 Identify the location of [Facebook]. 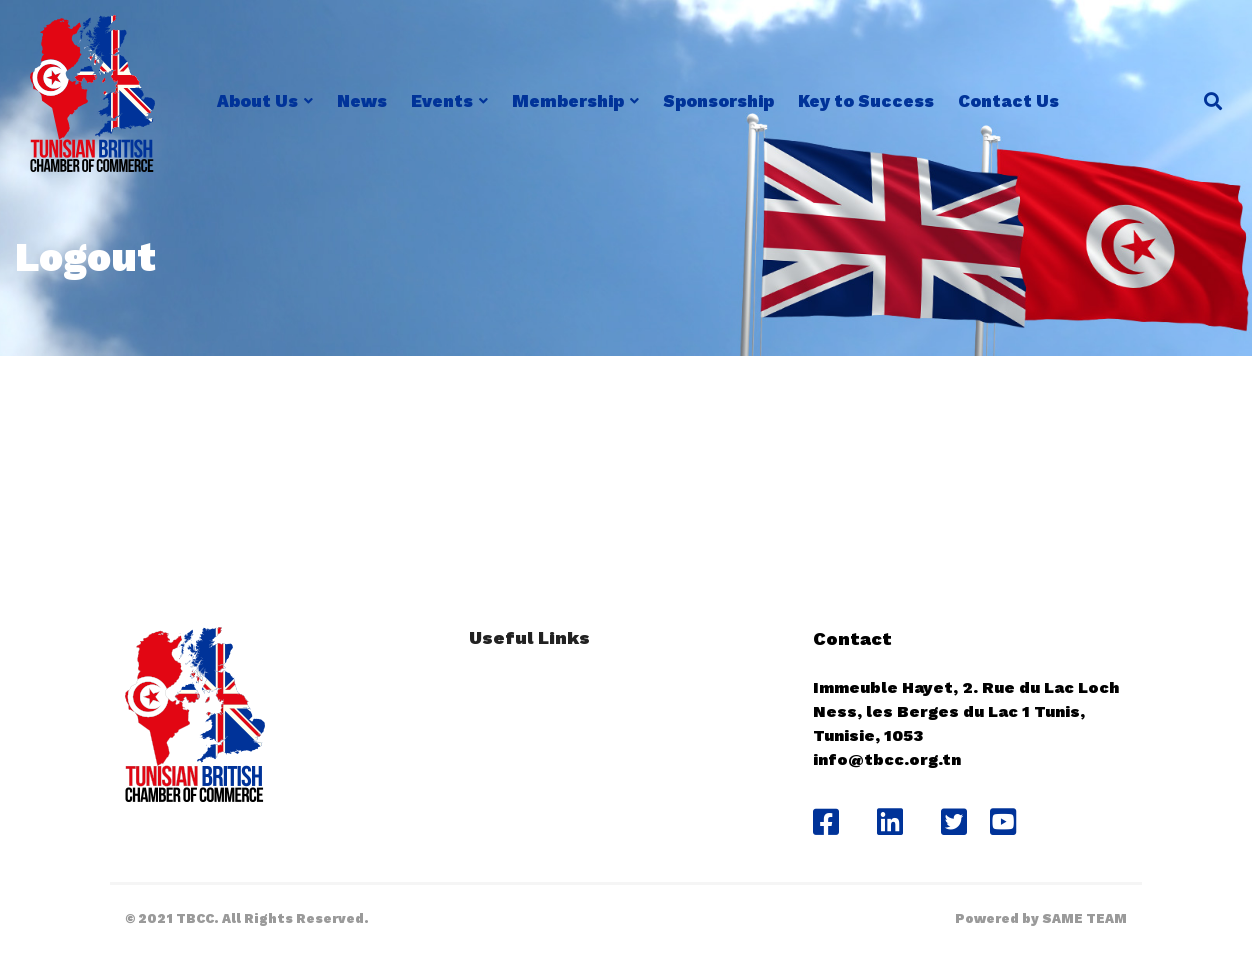
(826, 822).